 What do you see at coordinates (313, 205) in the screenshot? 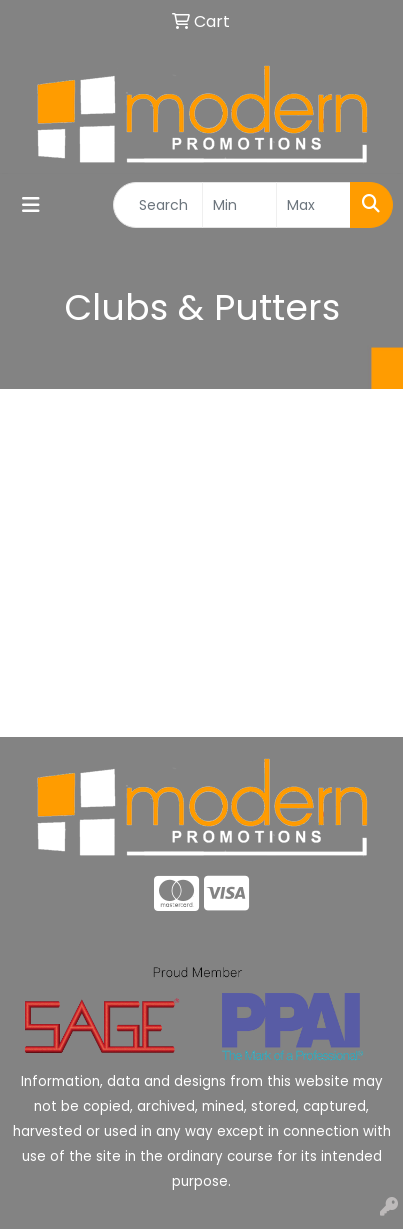
I see `[Quick Search Price High]` at bounding box center [313, 205].